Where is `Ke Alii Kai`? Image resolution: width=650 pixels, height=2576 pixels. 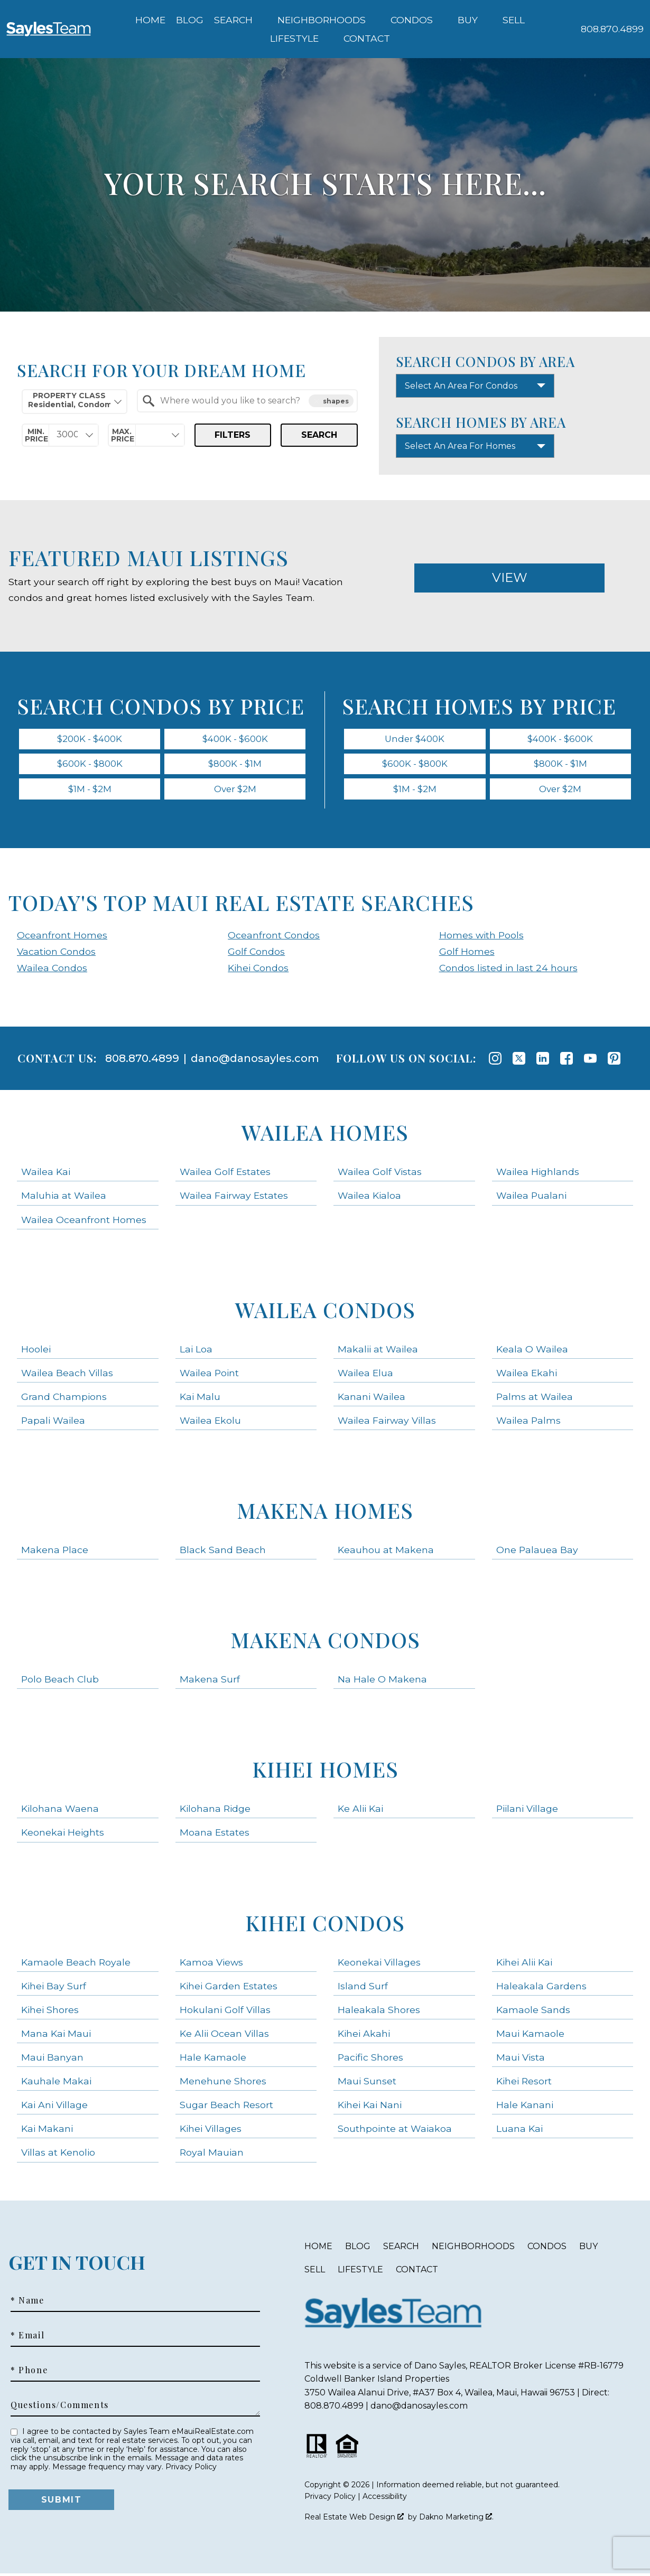 Ke Alii Kai is located at coordinates (360, 1811).